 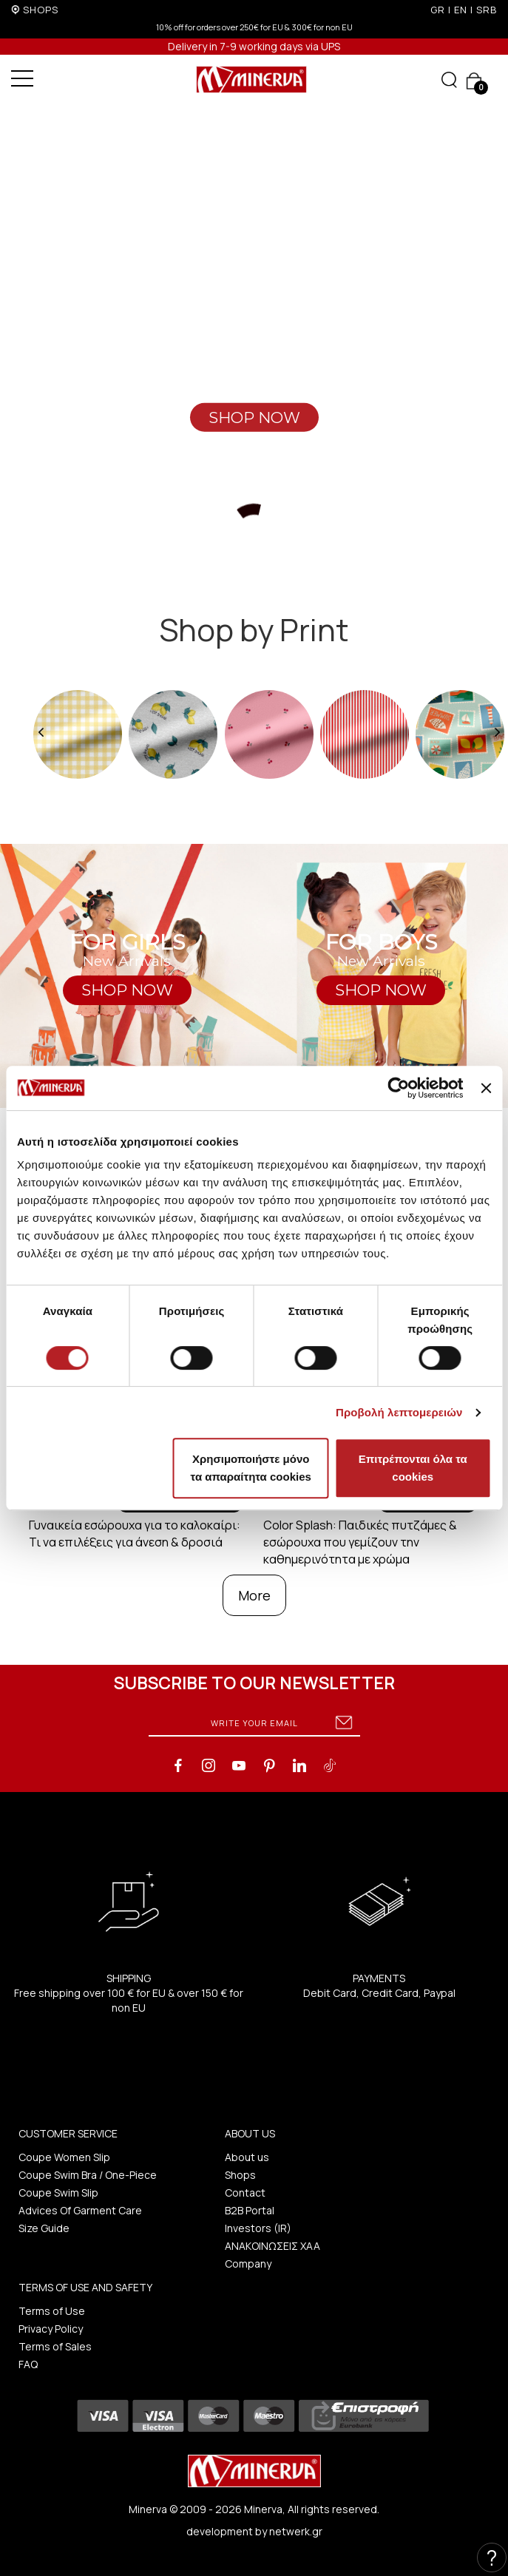 I want to click on Terms of Sales, so click(x=55, y=2346).